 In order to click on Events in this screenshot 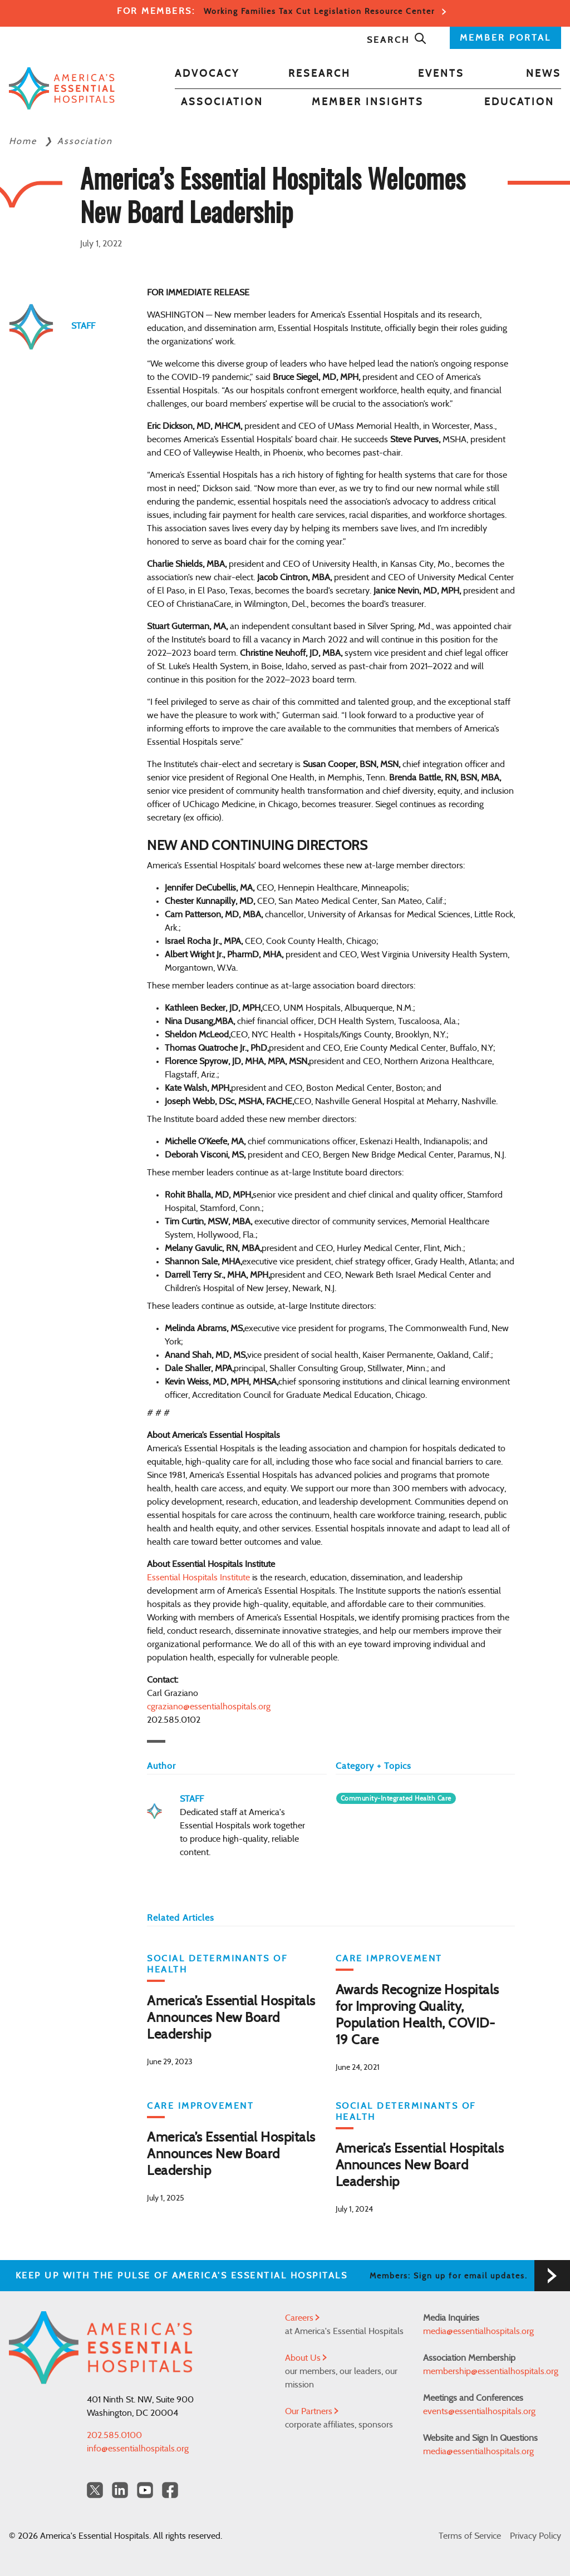, I will do `click(441, 74)`.